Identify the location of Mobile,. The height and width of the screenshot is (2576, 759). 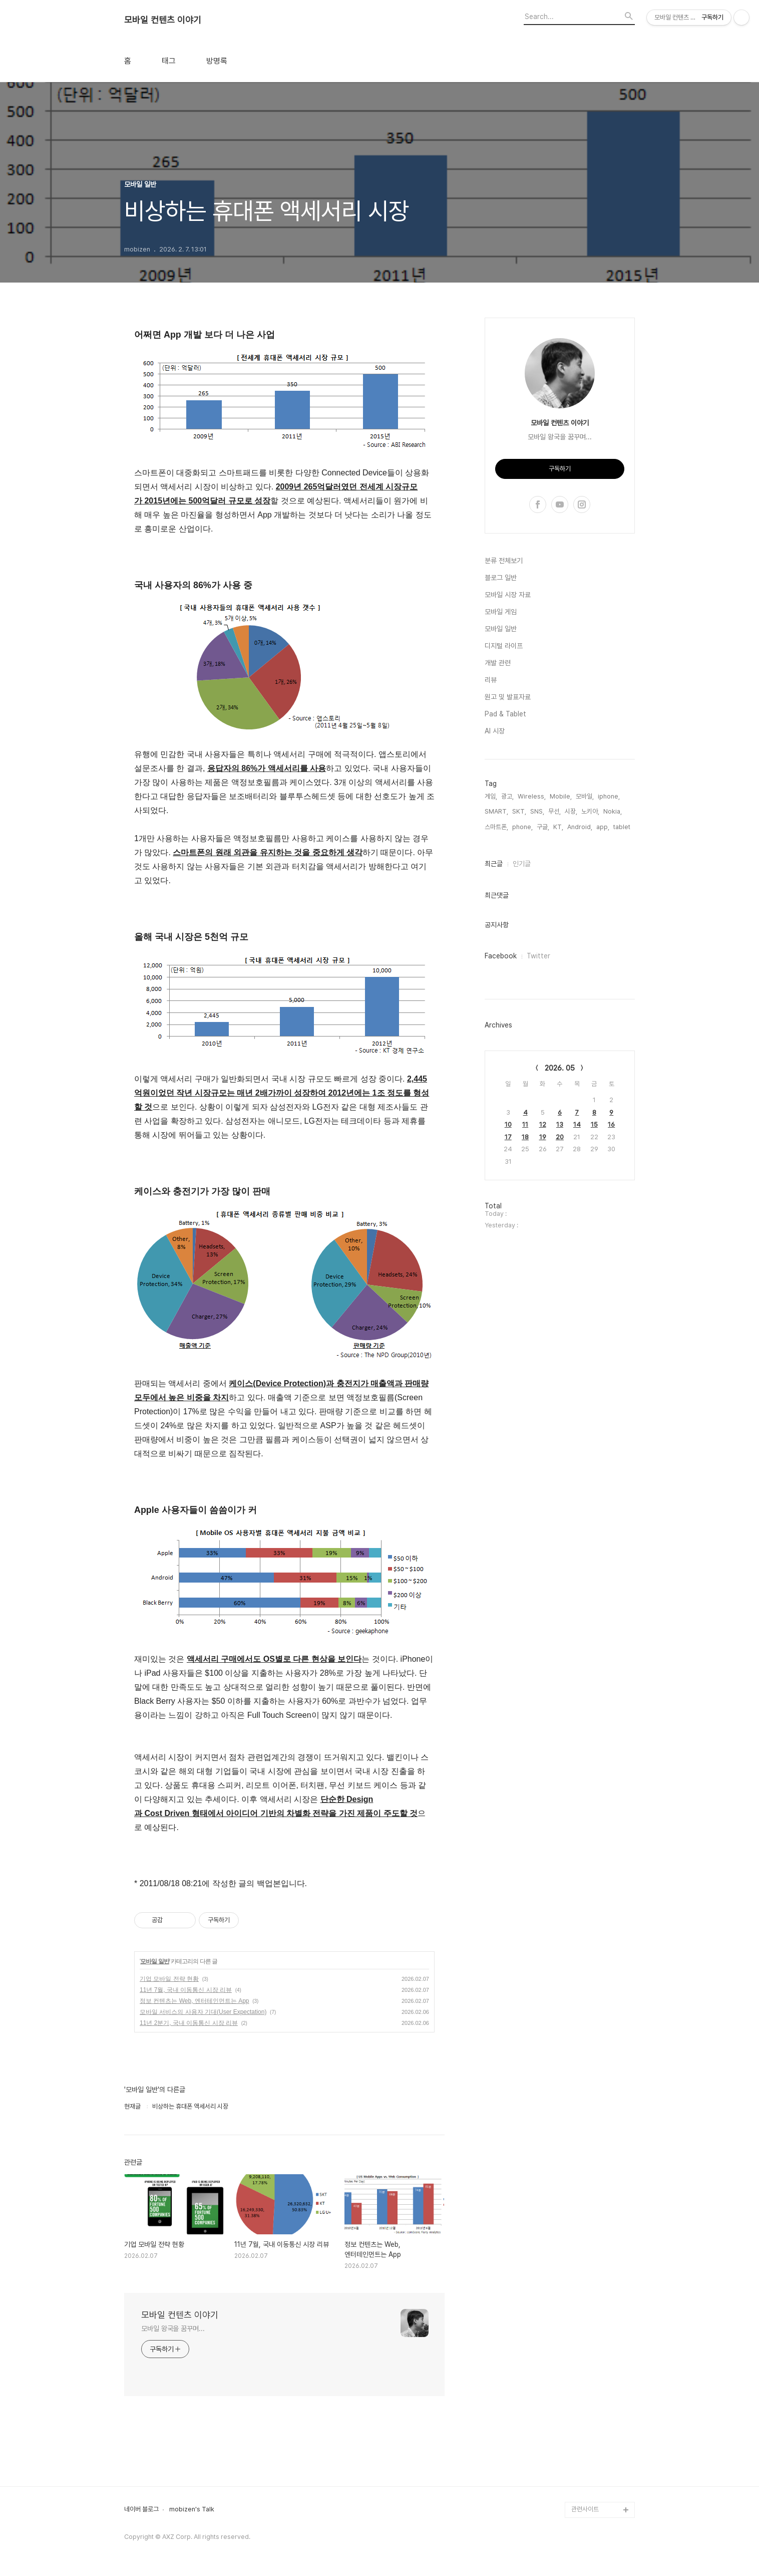
(561, 796).